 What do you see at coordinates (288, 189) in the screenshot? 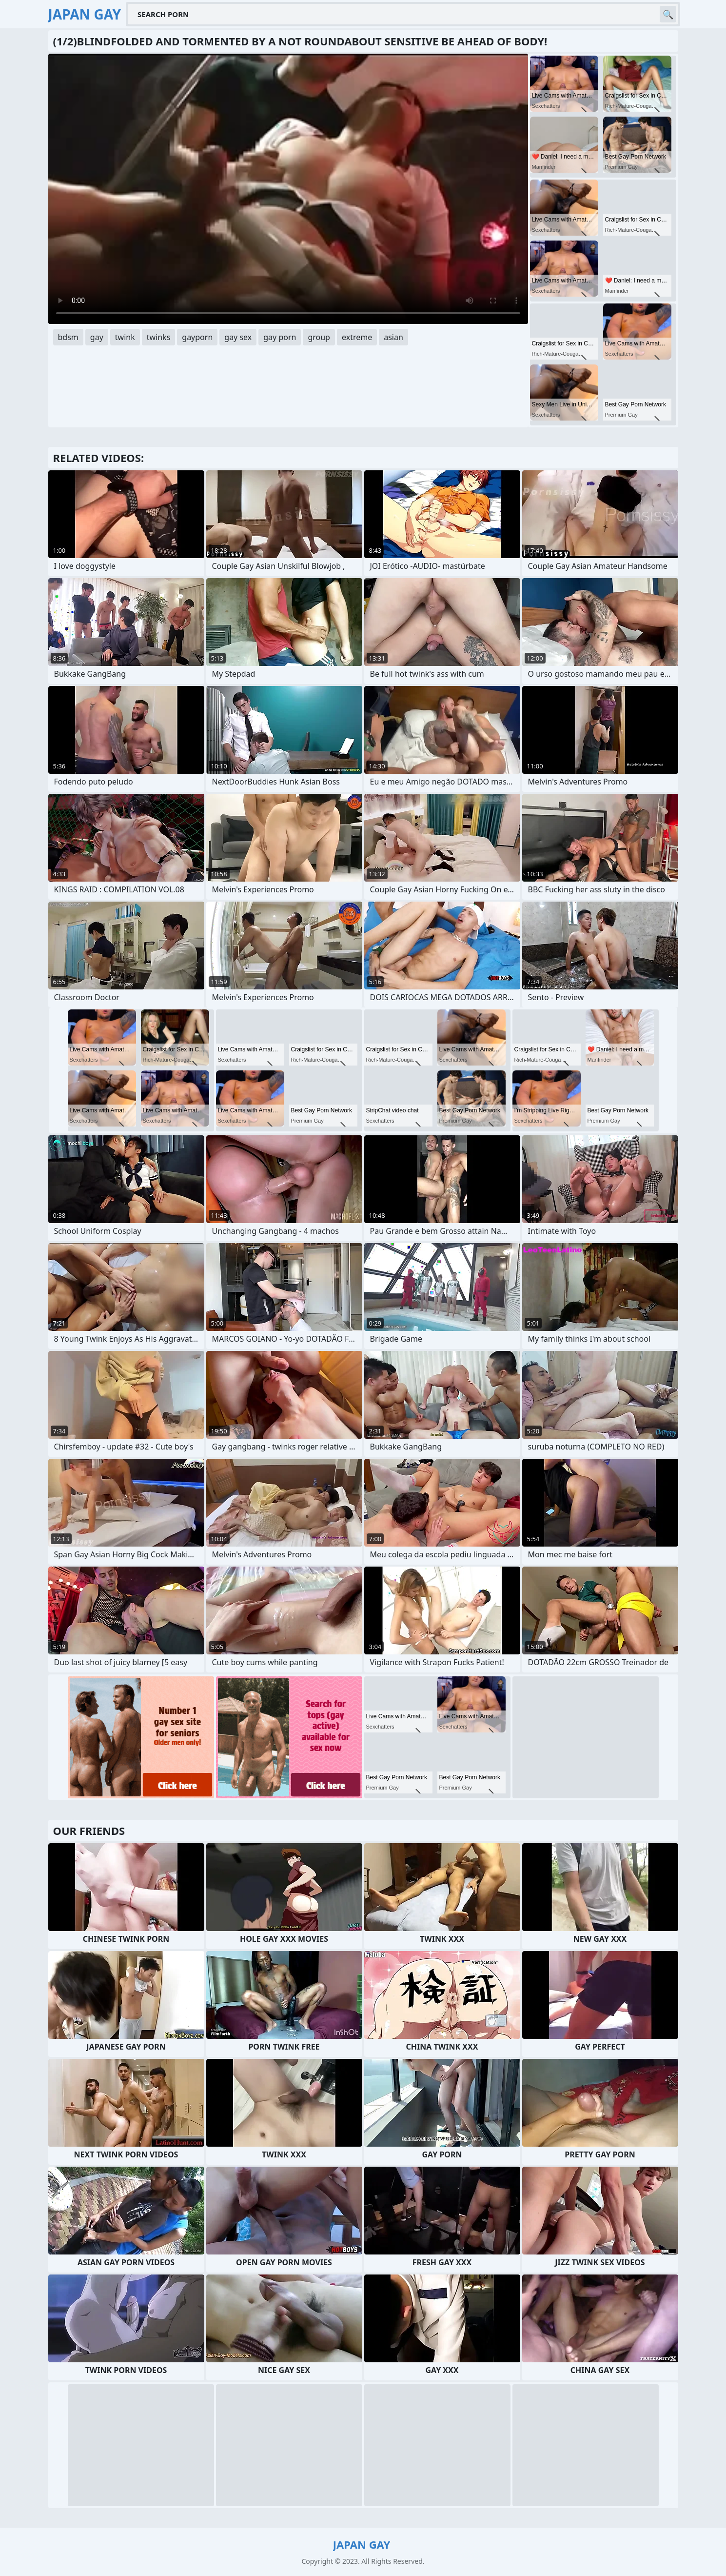
I see `Your browser does not support the video tag. .` at bounding box center [288, 189].